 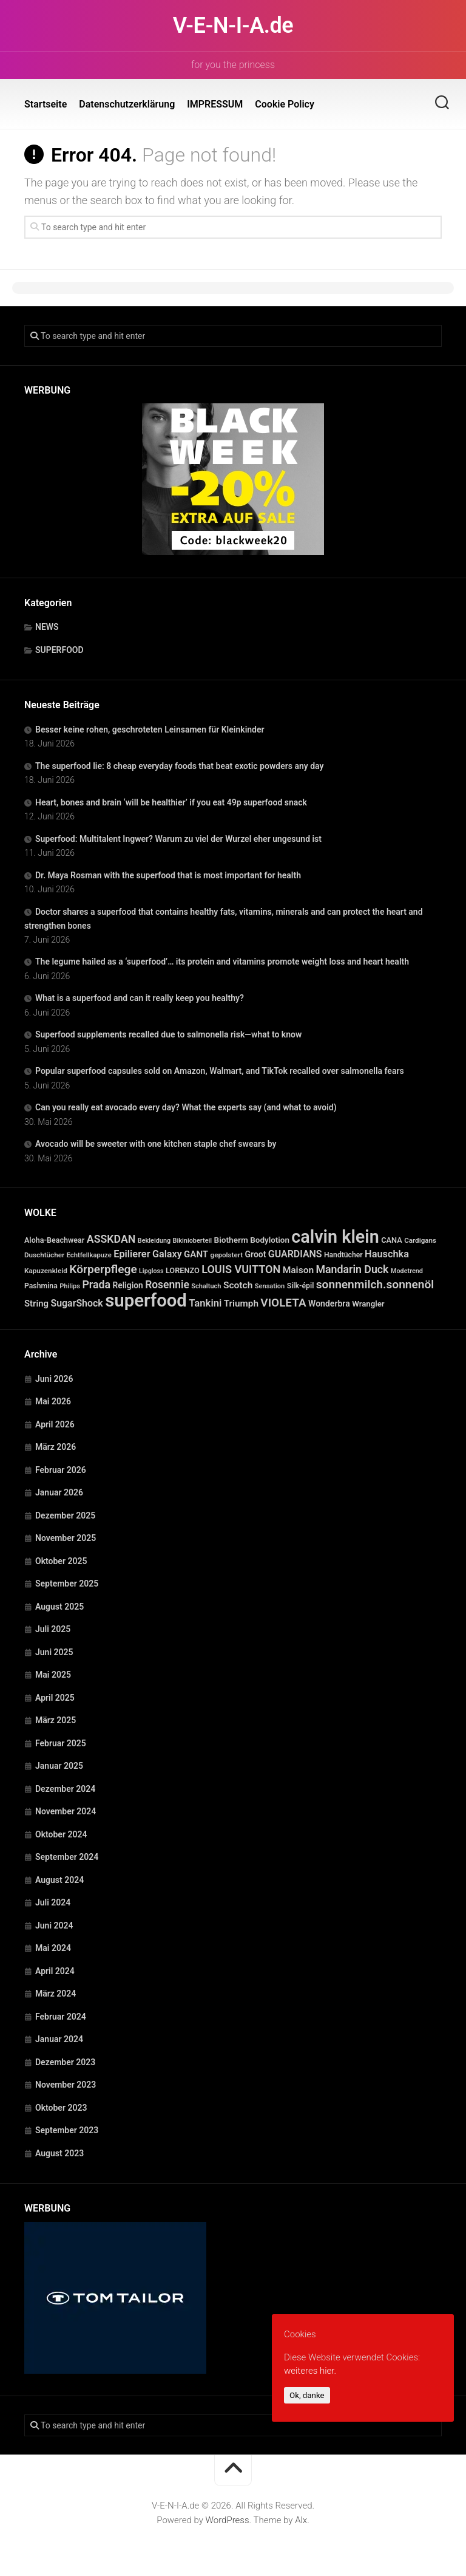 I want to click on Bodylotion [Bodylotion (37 Einträge)], so click(x=269, y=1240).